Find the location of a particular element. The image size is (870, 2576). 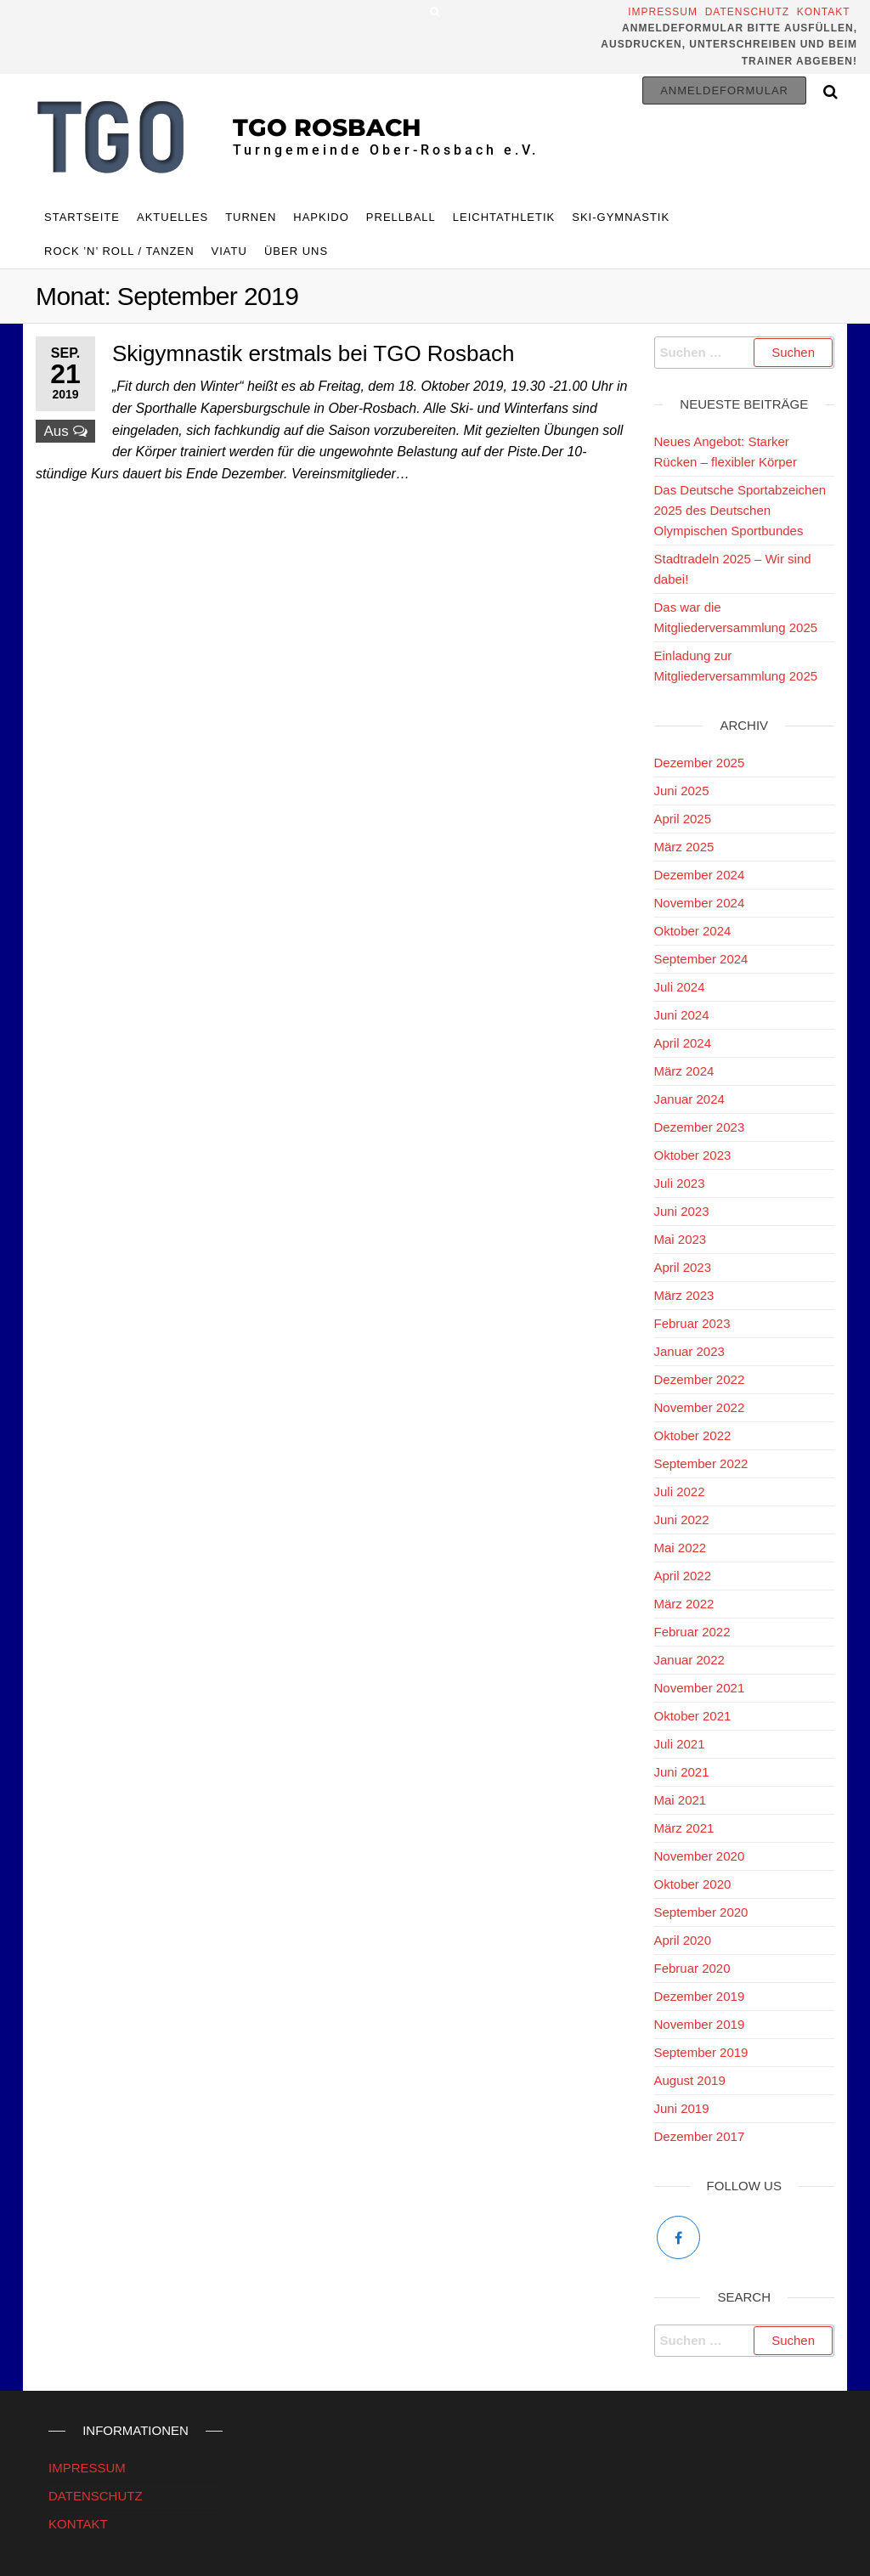

September 2019 is located at coordinates (701, 2052).